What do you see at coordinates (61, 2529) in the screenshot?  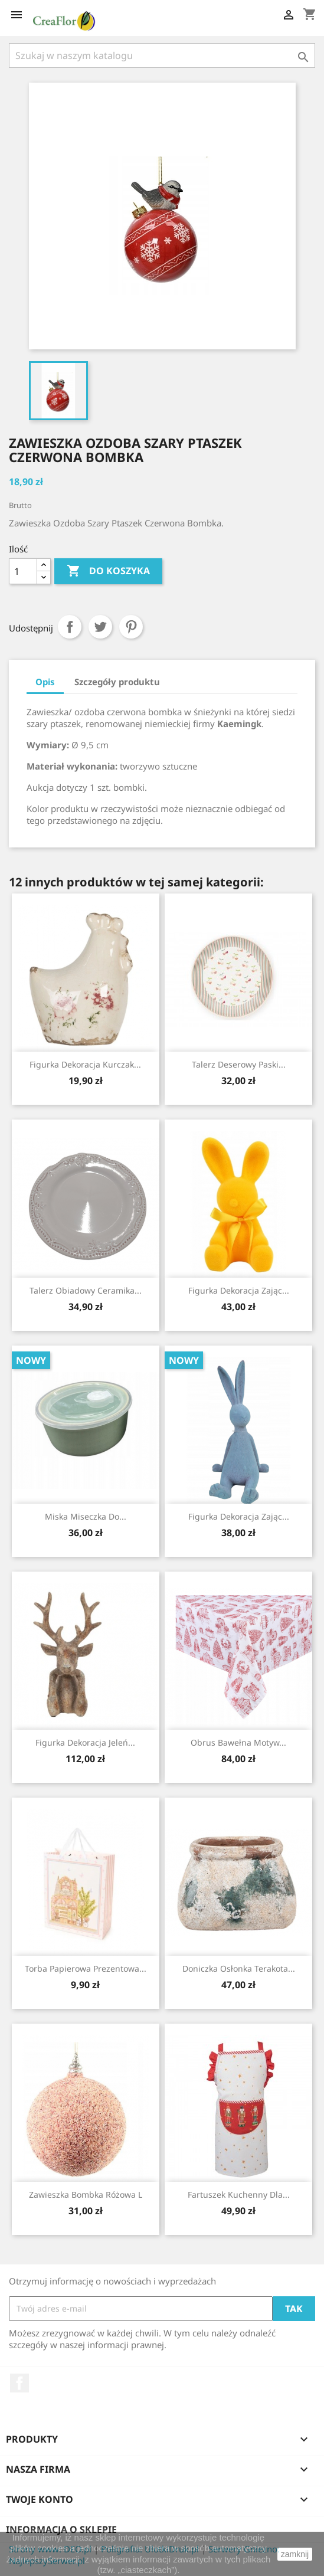 I see `Informacja o sklepie` at bounding box center [61, 2529].